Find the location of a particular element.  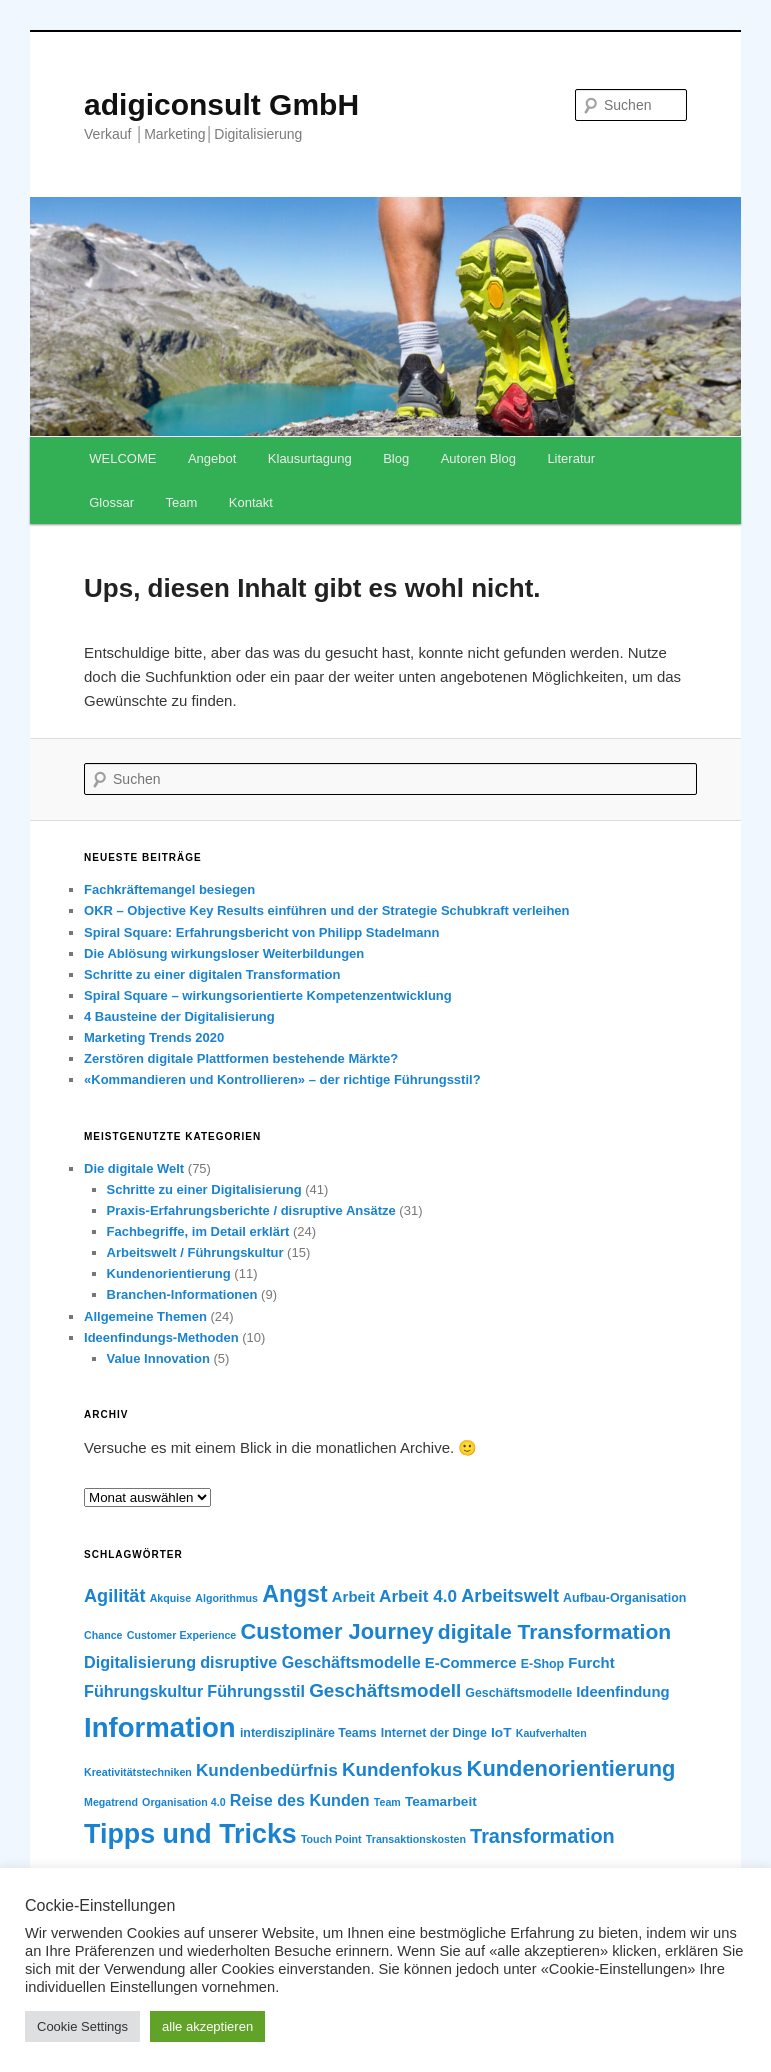

Touch Point [Touch Point (5 Einträge)] is located at coordinates (331, 1839).